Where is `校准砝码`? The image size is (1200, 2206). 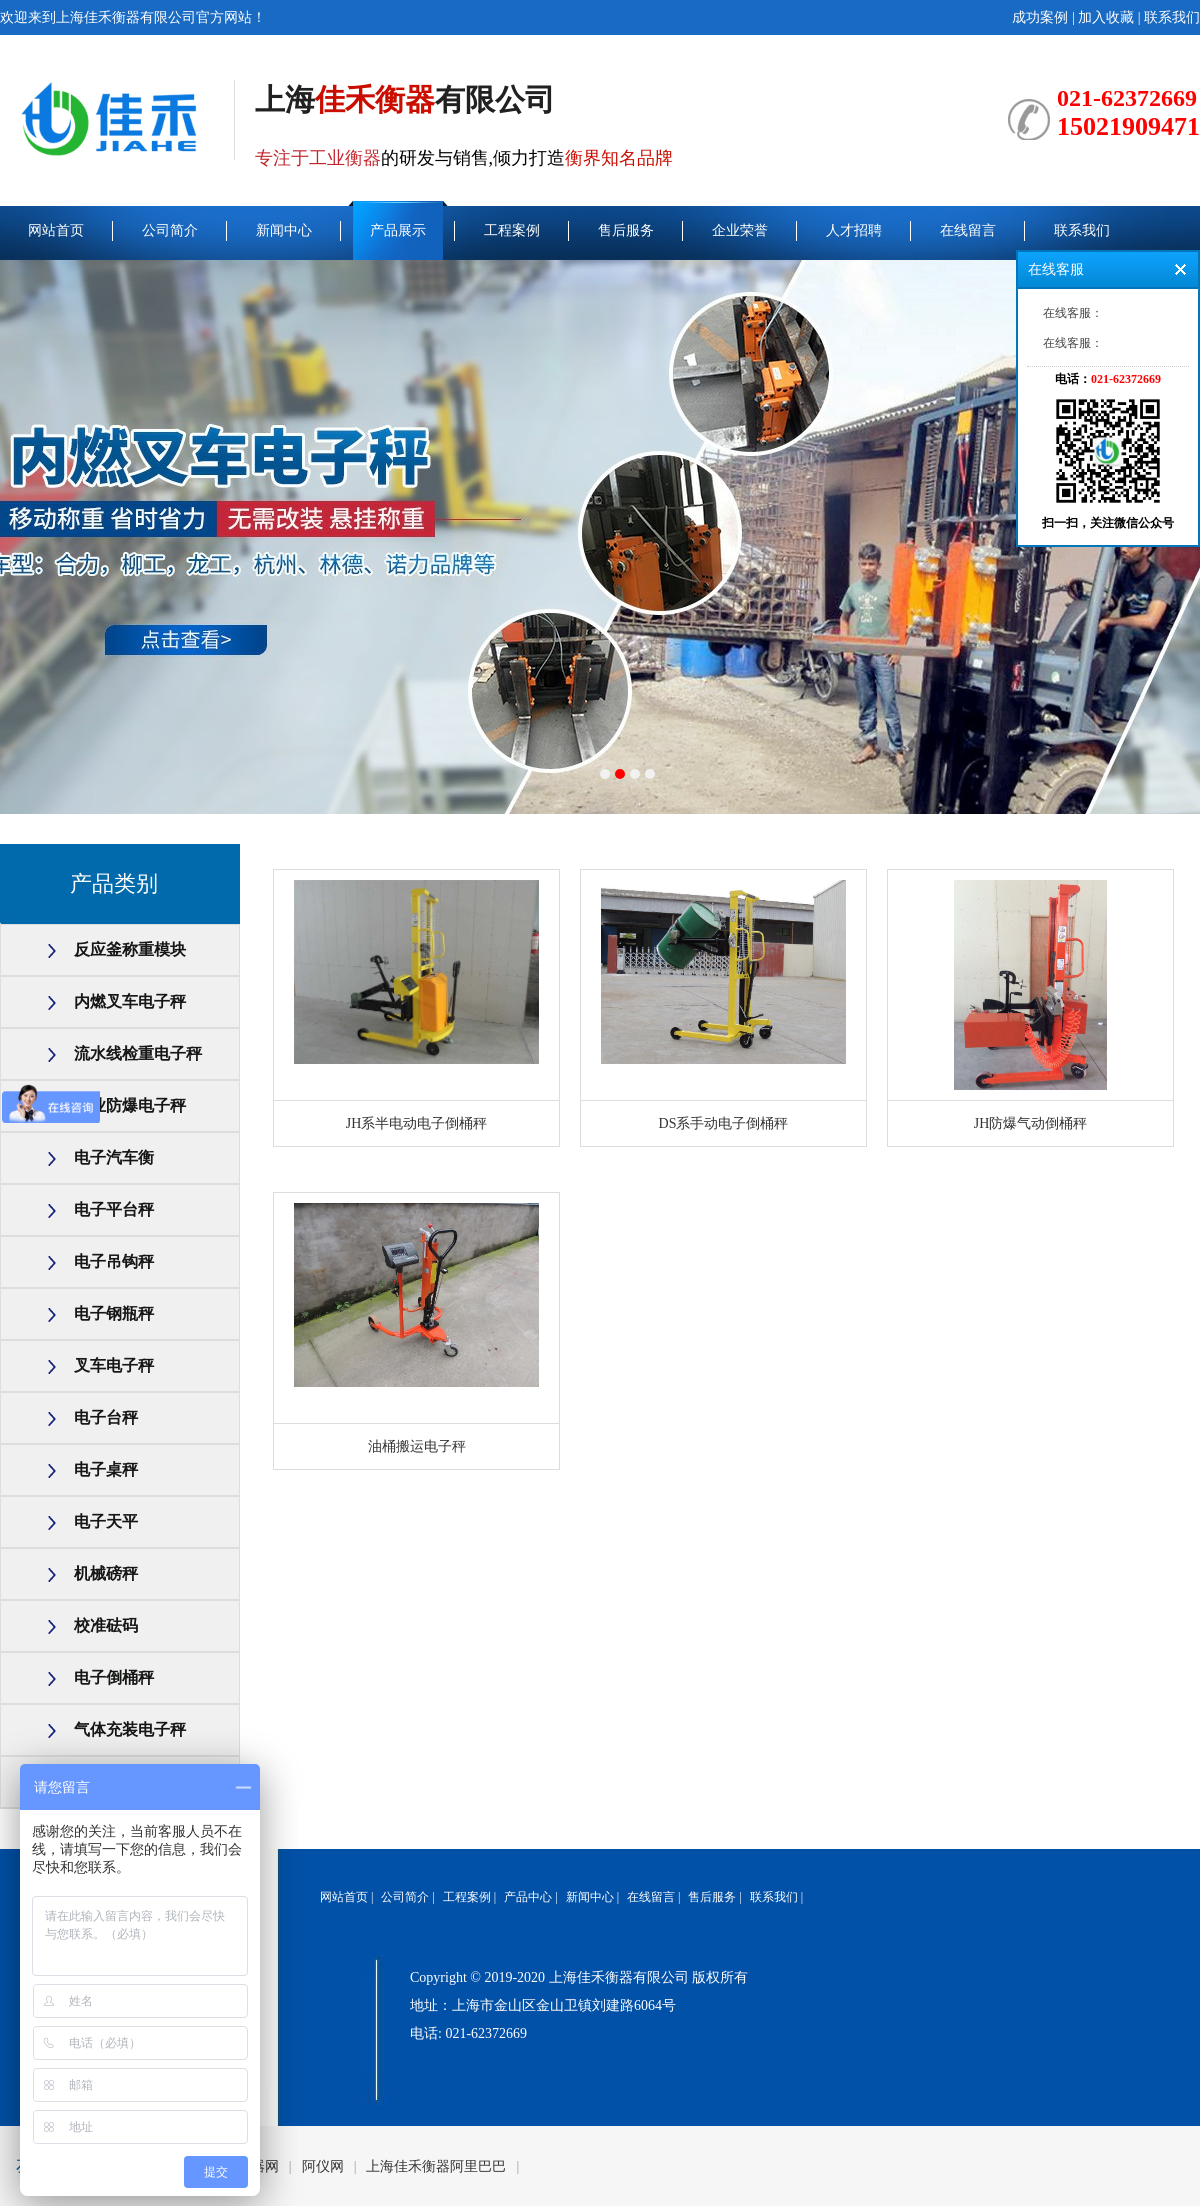
校准砝码 is located at coordinates (106, 1625).